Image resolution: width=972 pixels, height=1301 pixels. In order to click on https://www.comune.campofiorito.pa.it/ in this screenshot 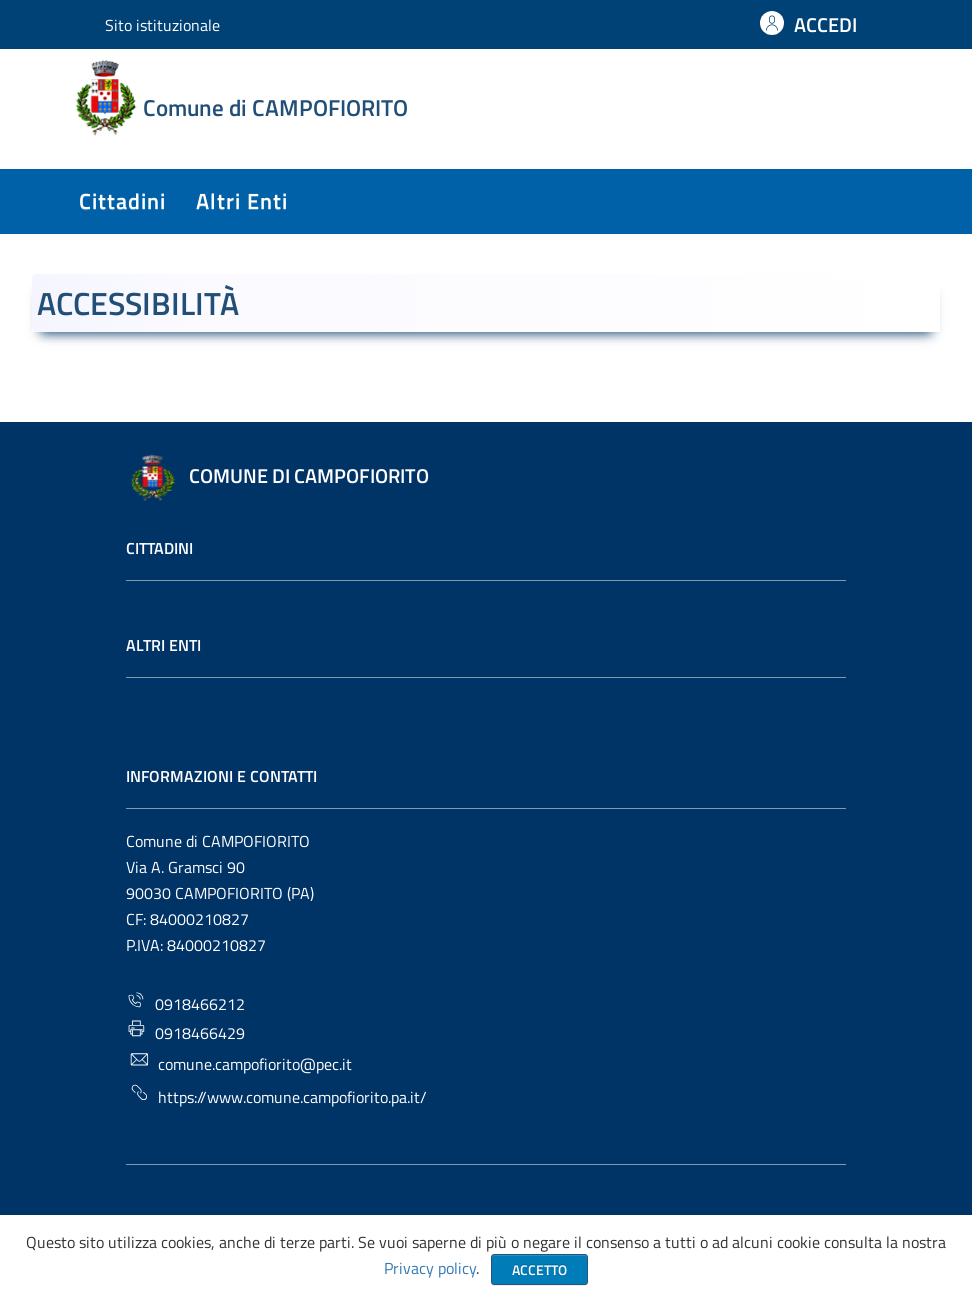, I will do `click(278, 1095)`.